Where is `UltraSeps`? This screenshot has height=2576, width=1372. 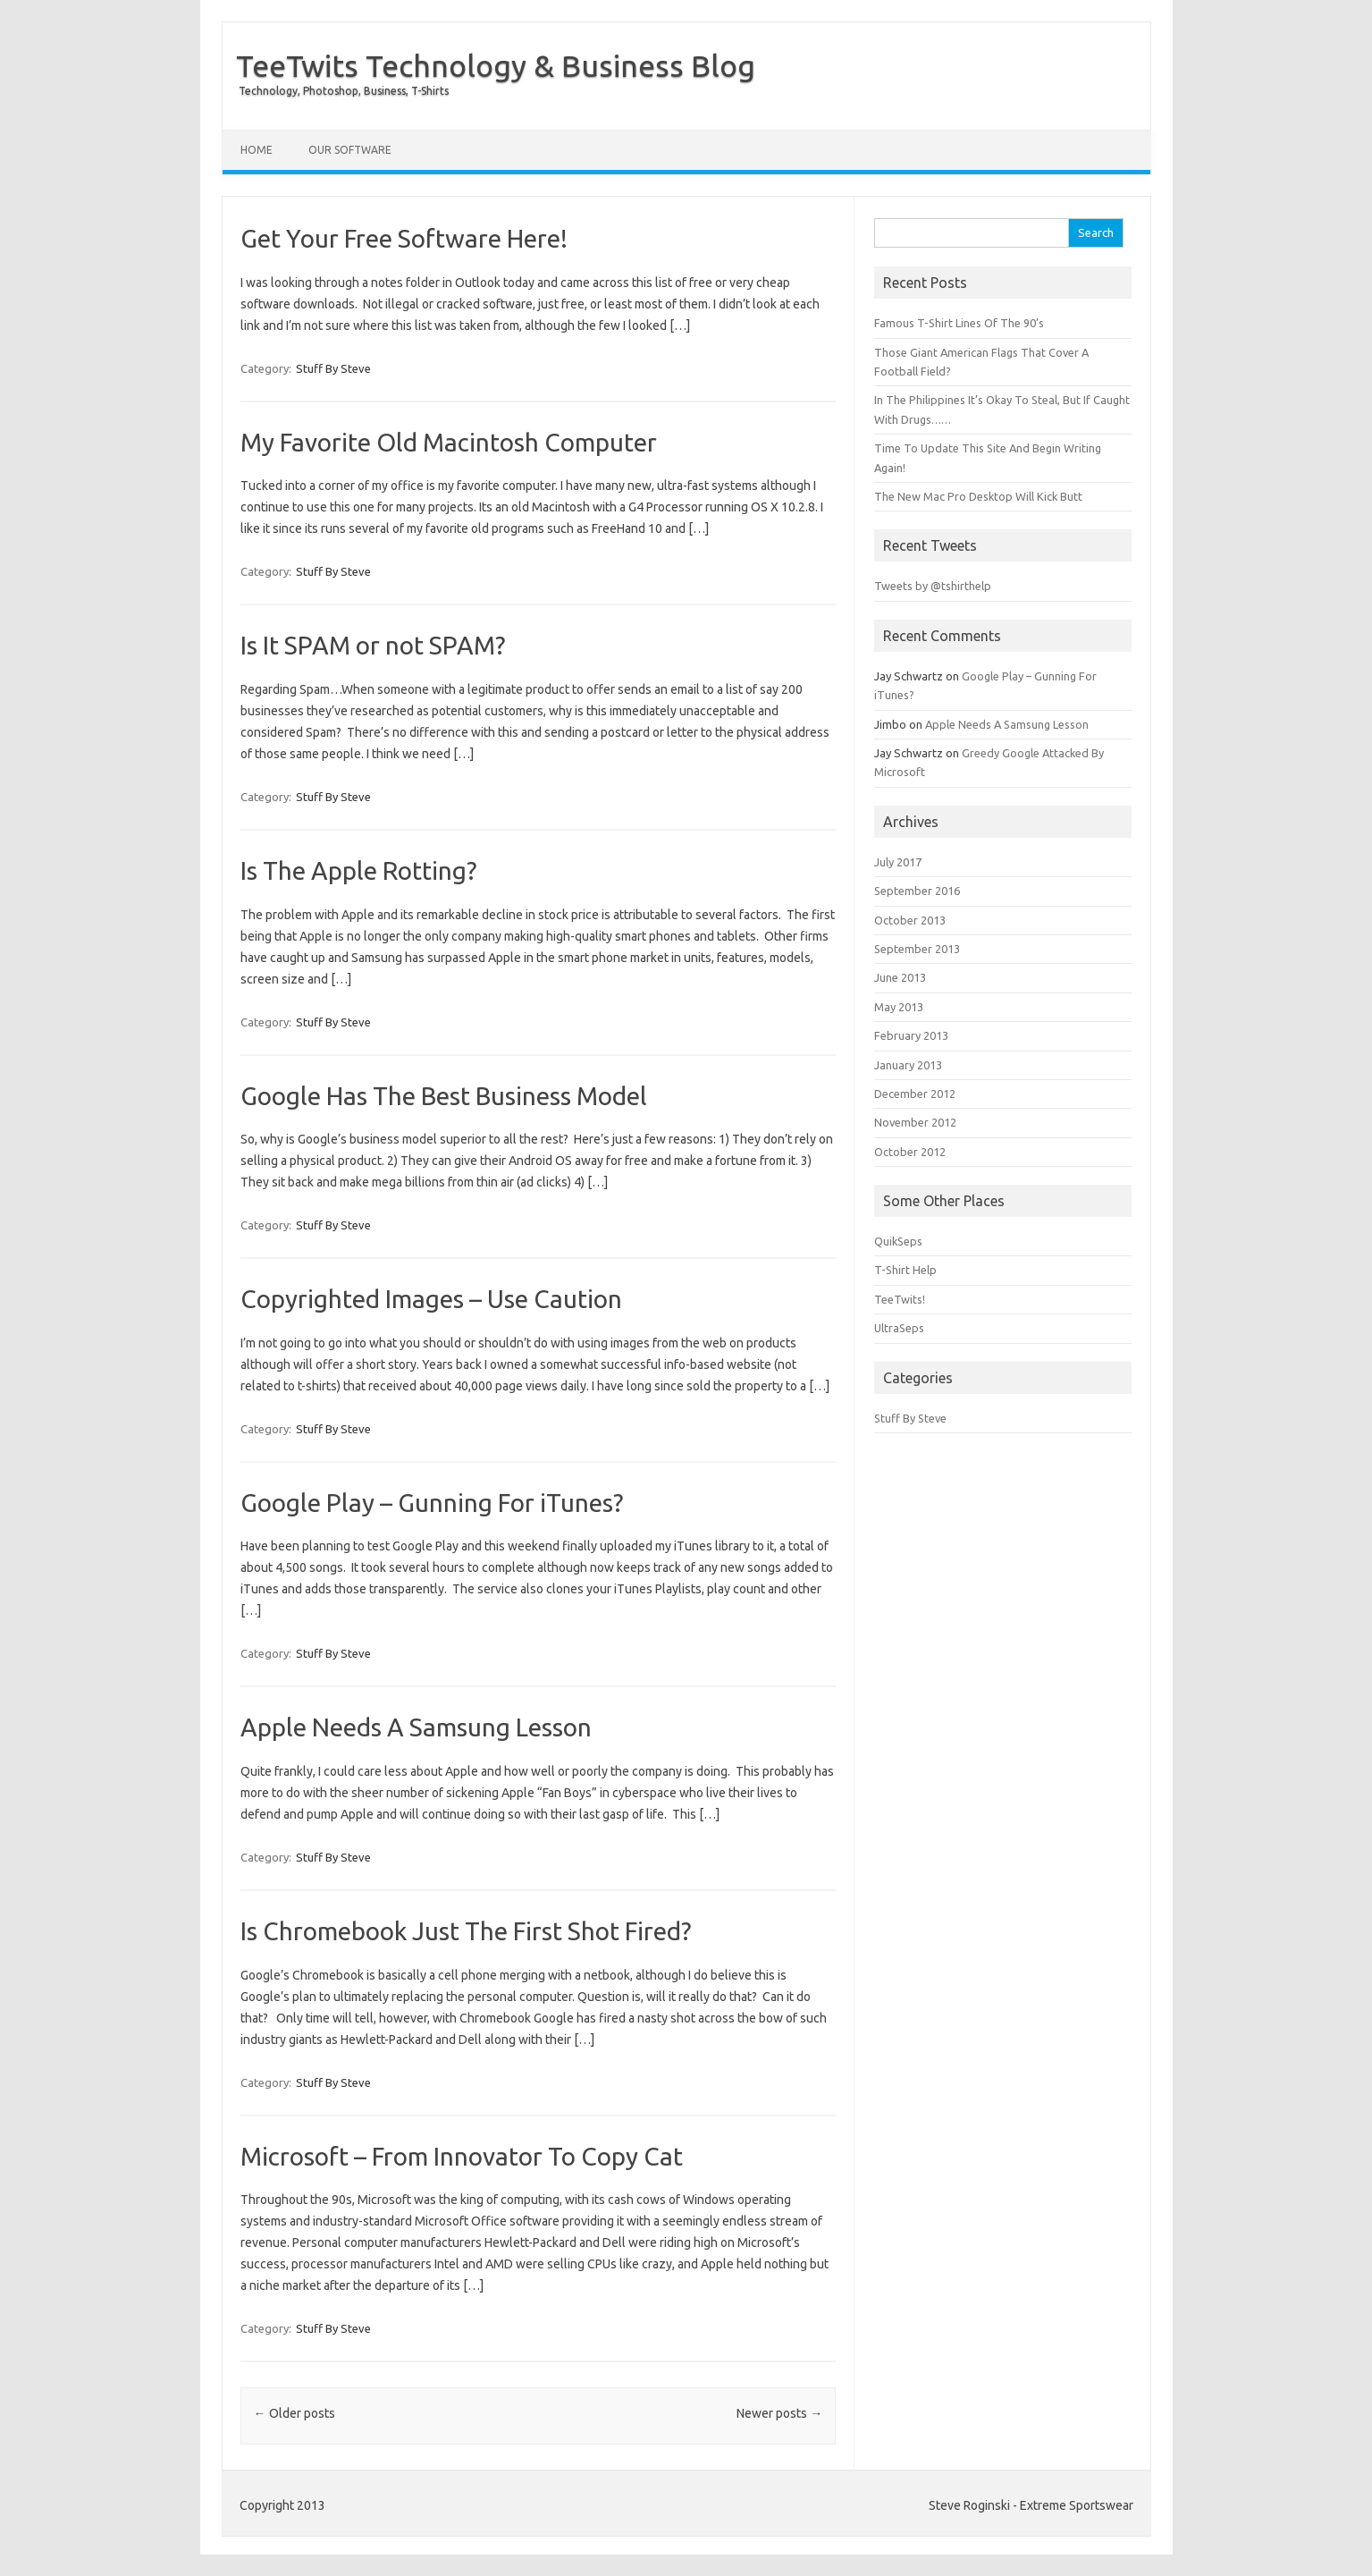 UltraSeps is located at coordinates (899, 1328).